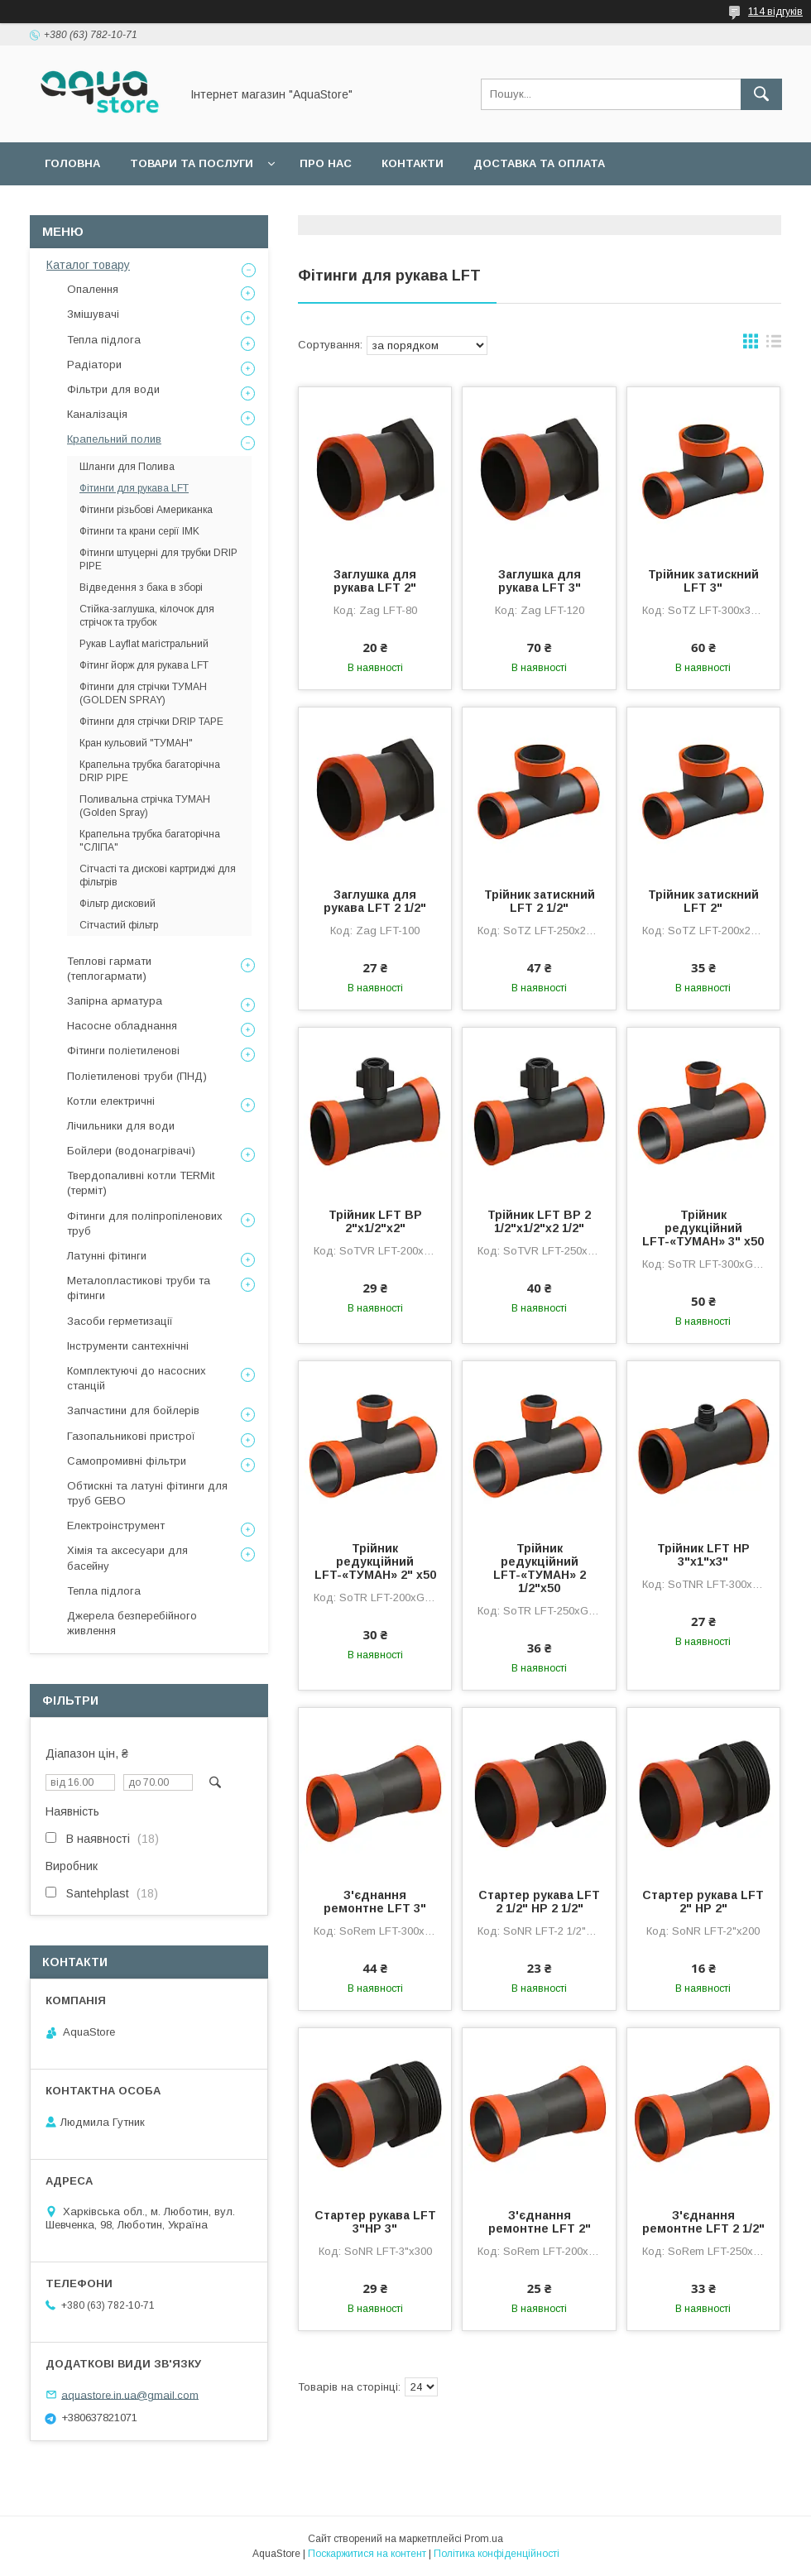  What do you see at coordinates (703, 1228) in the screenshot?
I see `Трійник редукційний LFT-«ТУМАН» 3" х50` at bounding box center [703, 1228].